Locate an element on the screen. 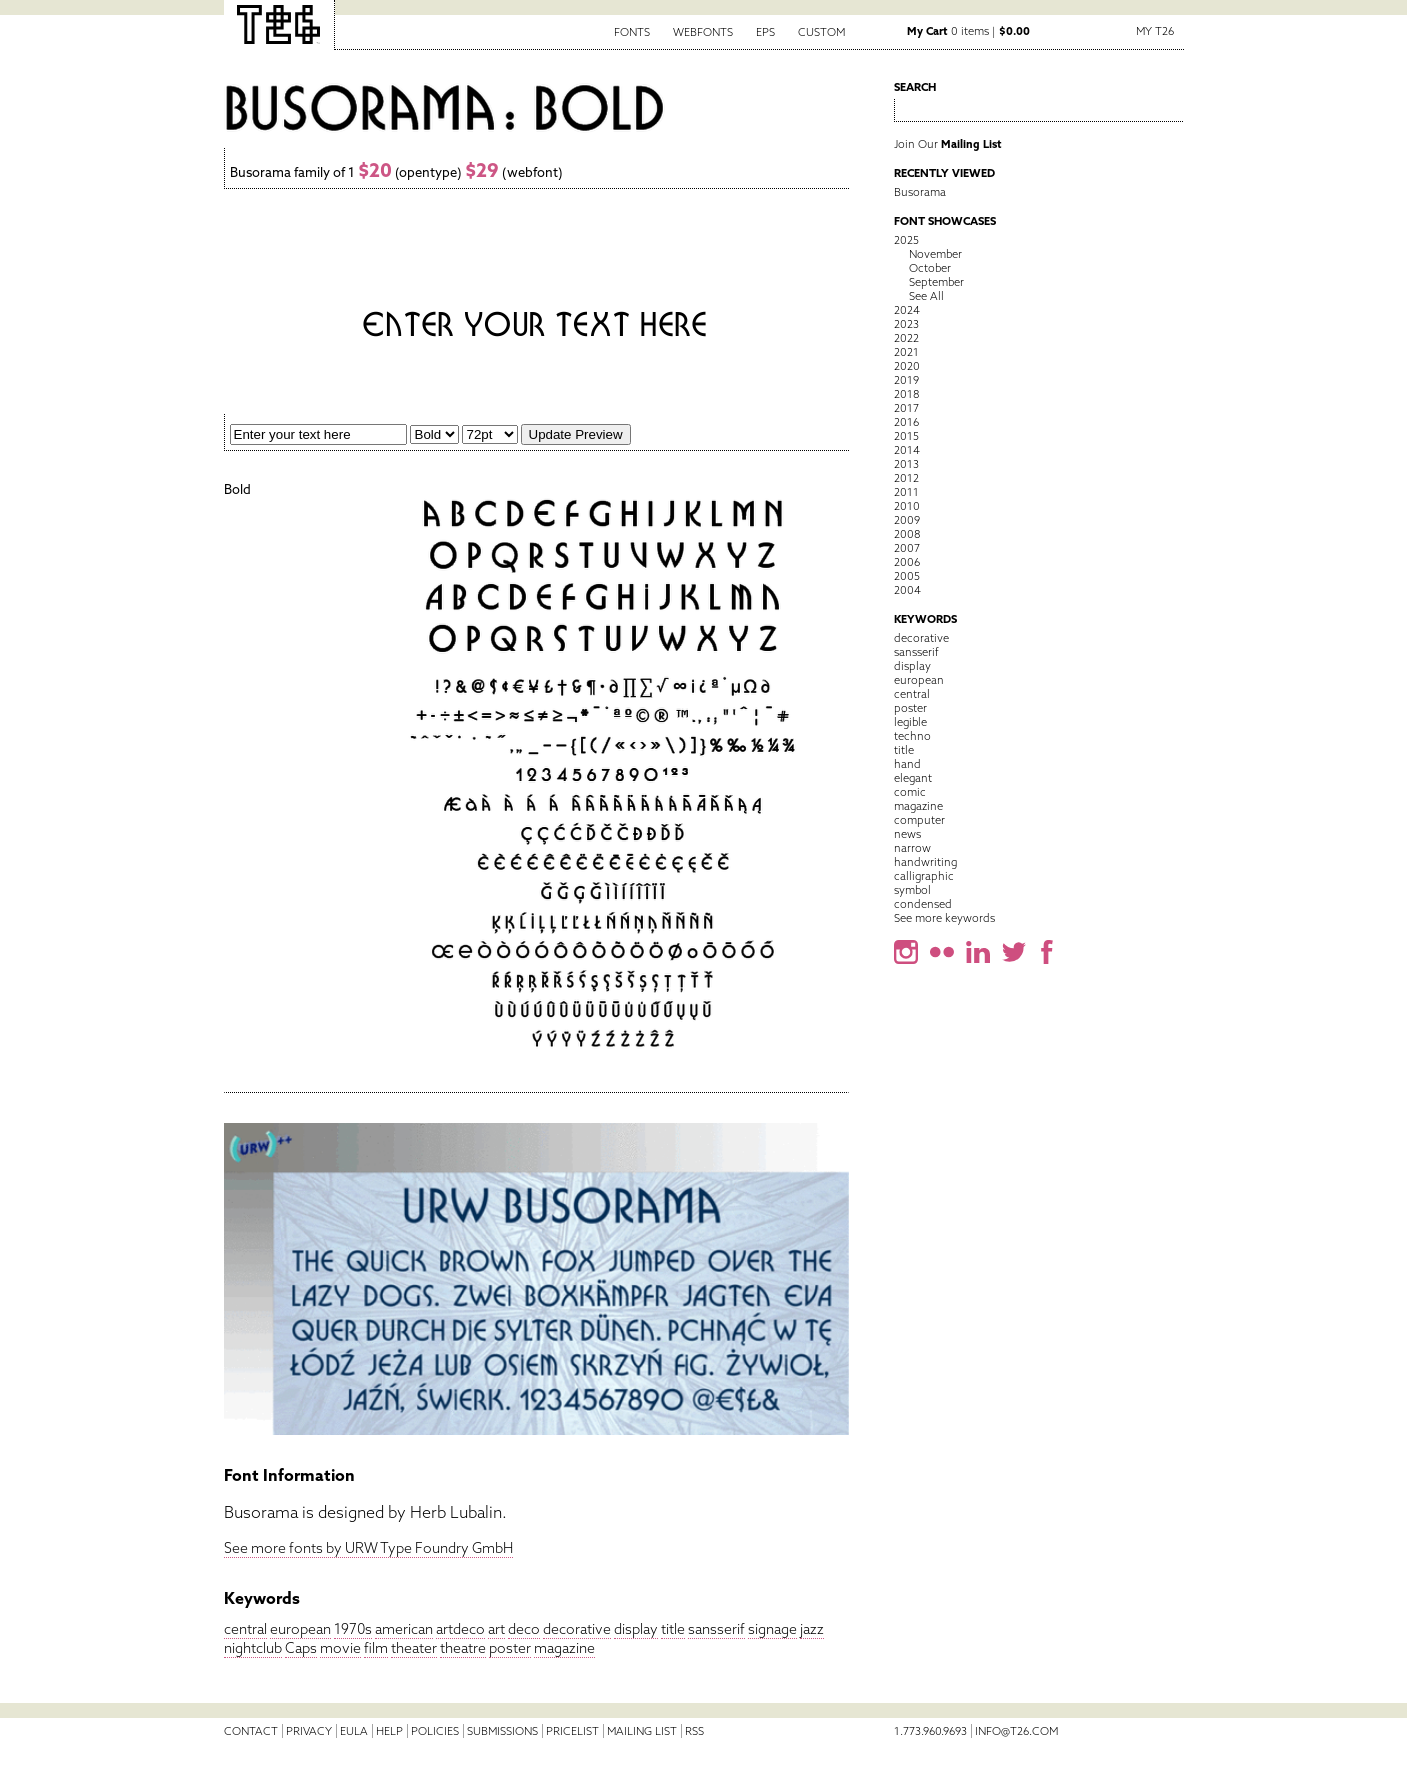 Image resolution: width=1407 pixels, height=1769 pixels. 2025 is located at coordinates (906, 240).